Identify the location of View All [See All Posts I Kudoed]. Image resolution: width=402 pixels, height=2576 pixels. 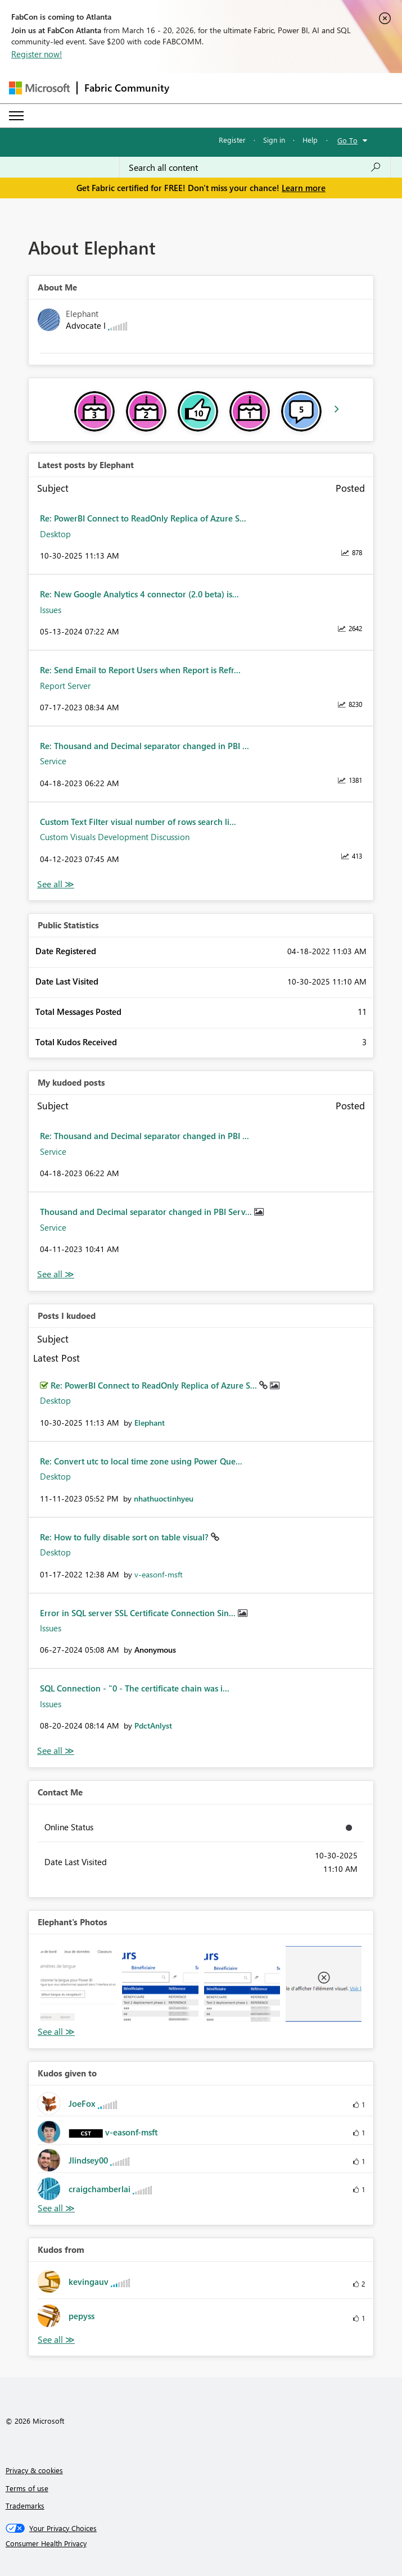
(55, 1750).